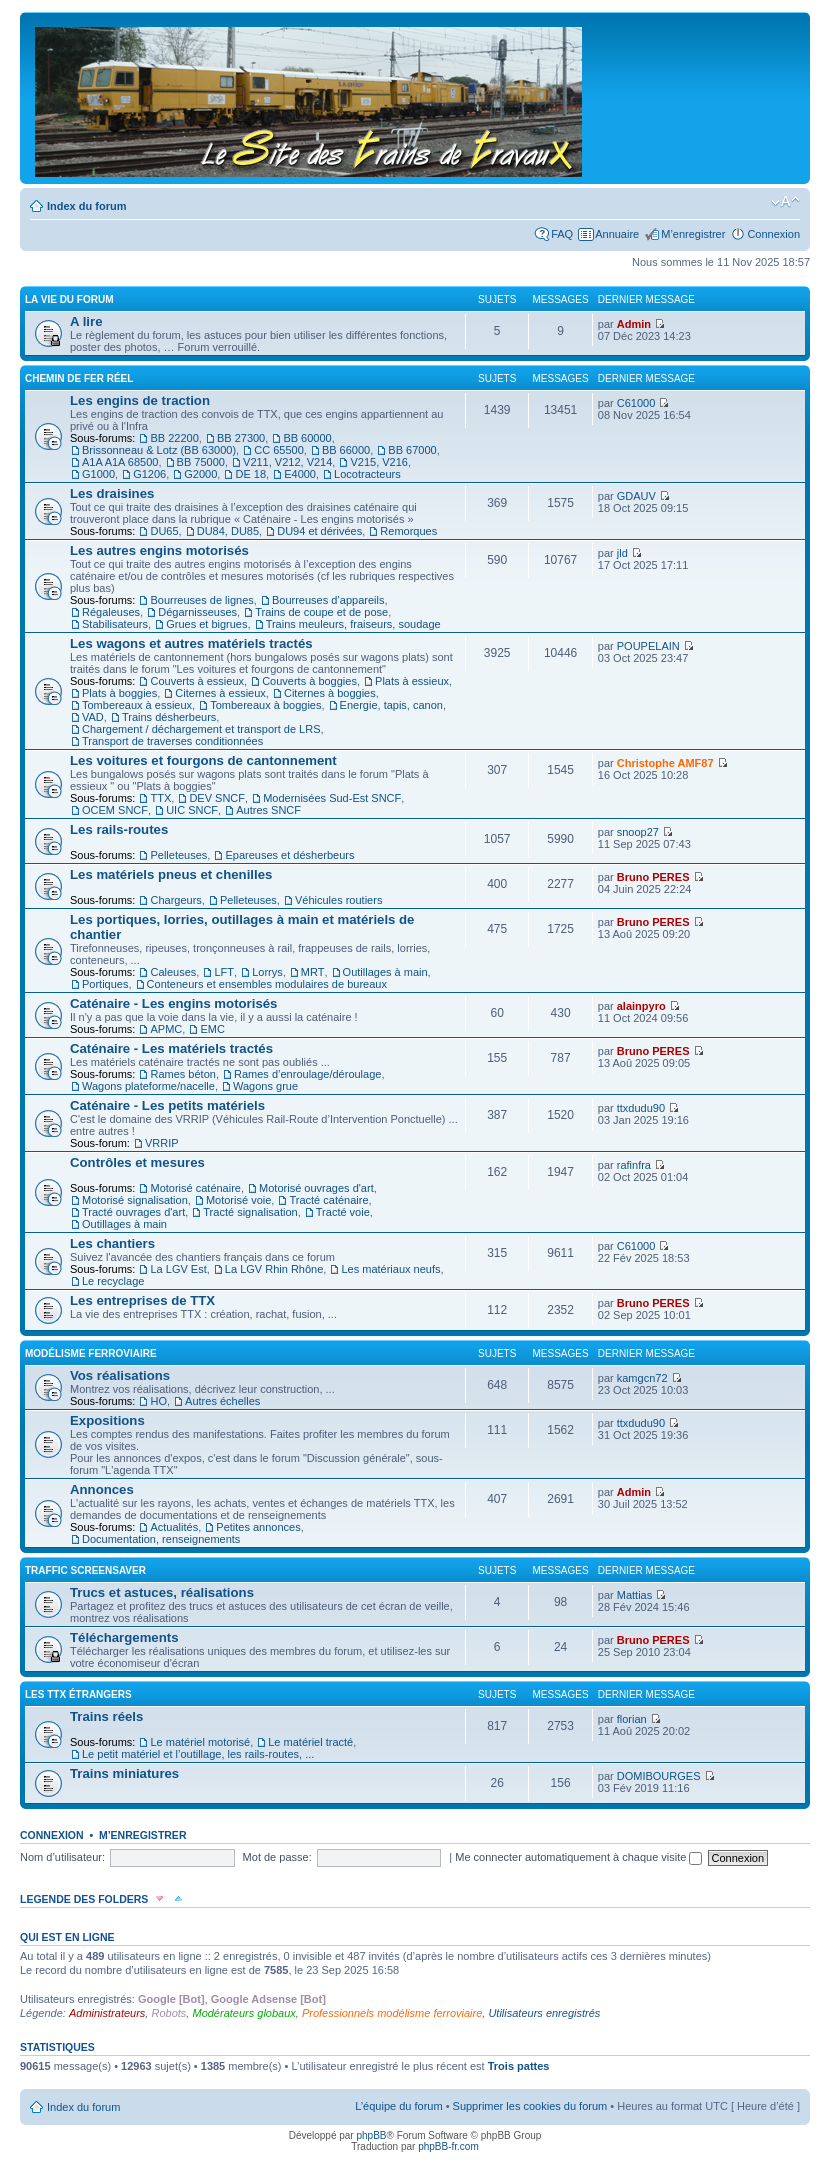  I want to click on Energie, tapis, canon, so click(391, 705).